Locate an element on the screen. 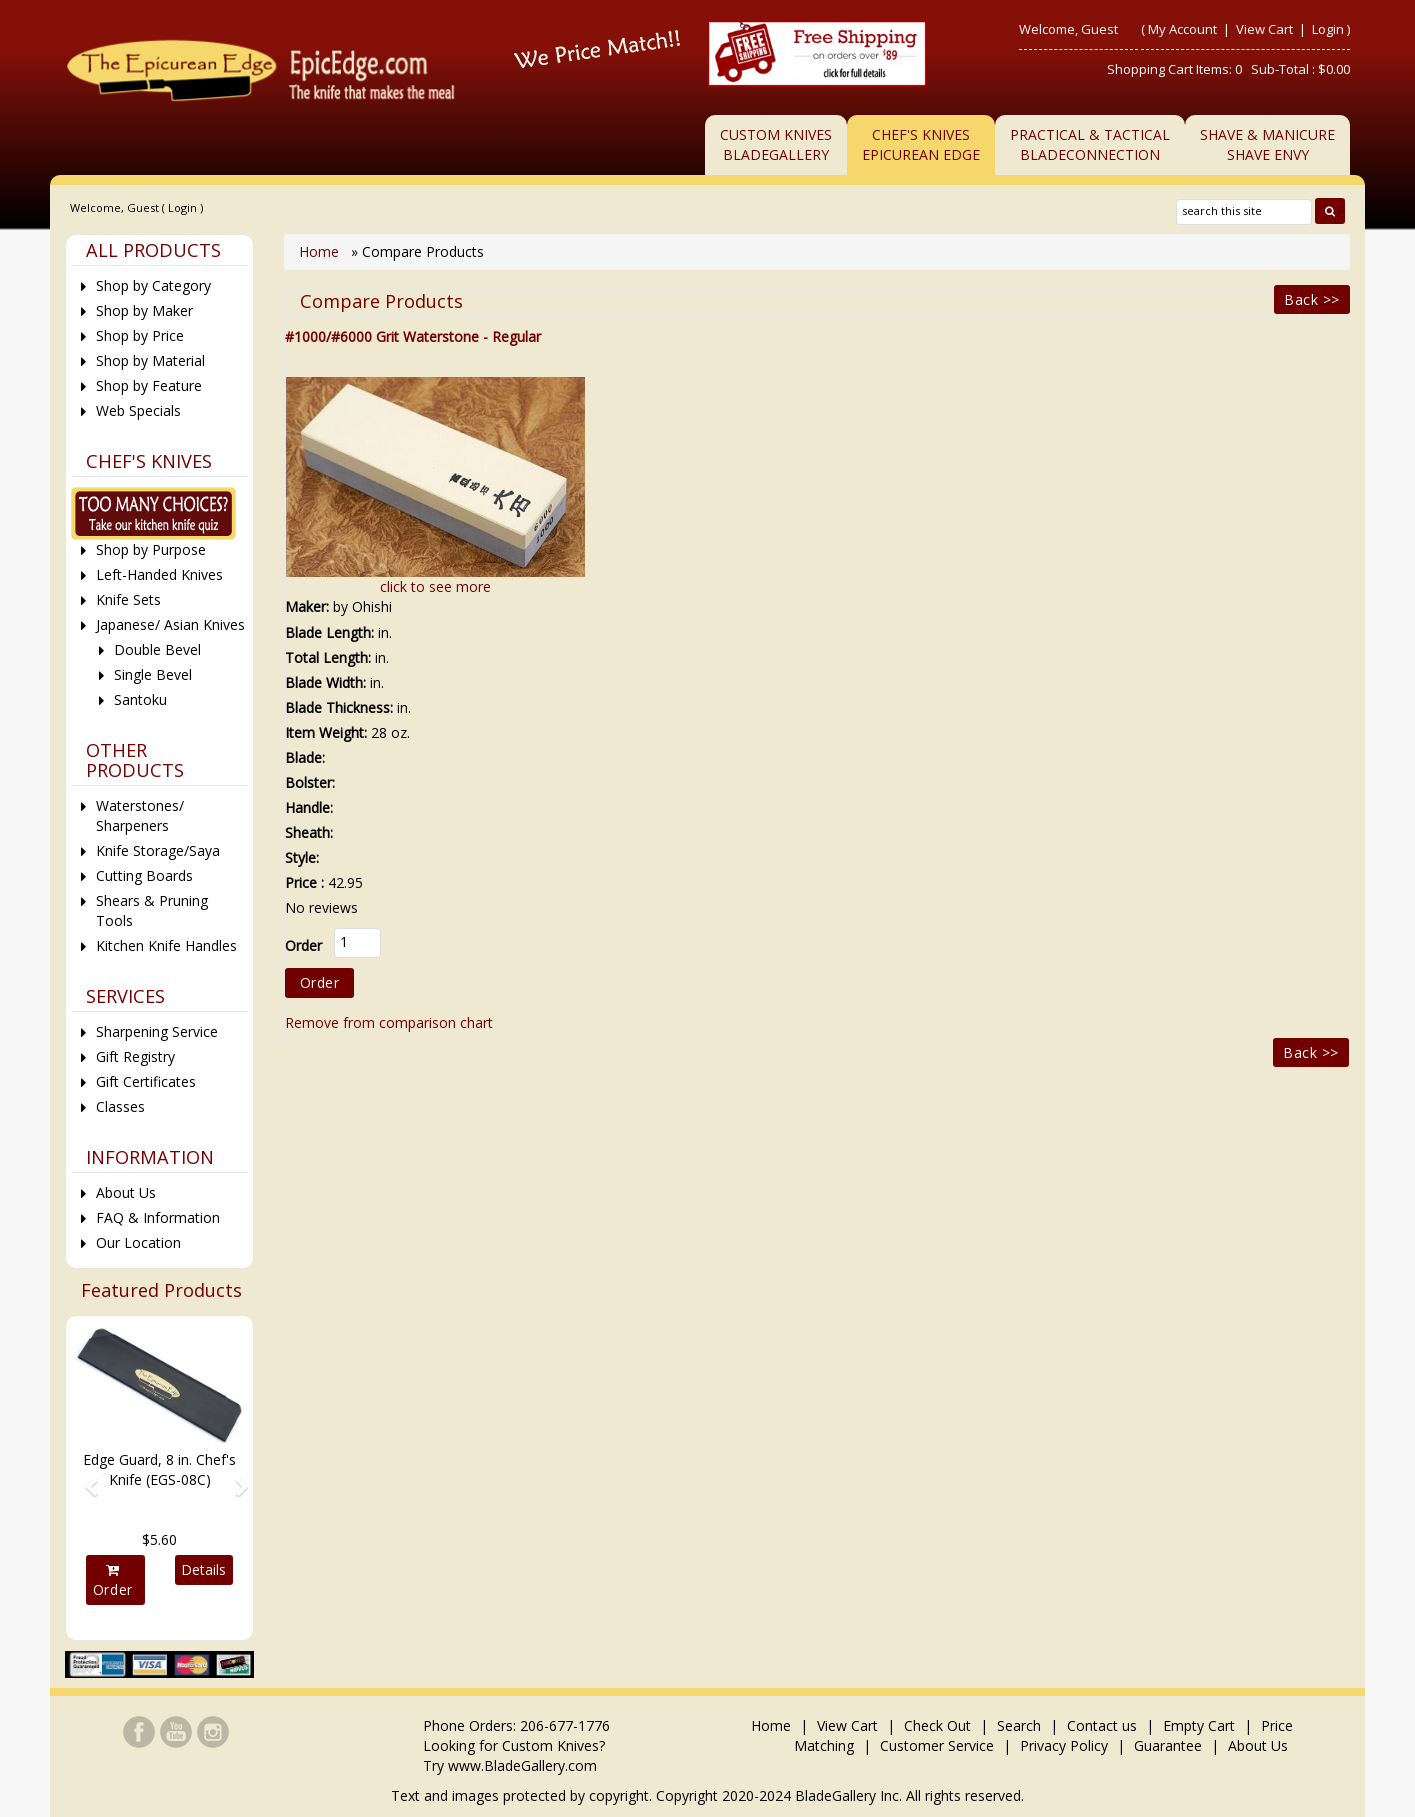 The height and width of the screenshot is (1817, 1415). Kitchen Knife Handles is located at coordinates (166, 945).